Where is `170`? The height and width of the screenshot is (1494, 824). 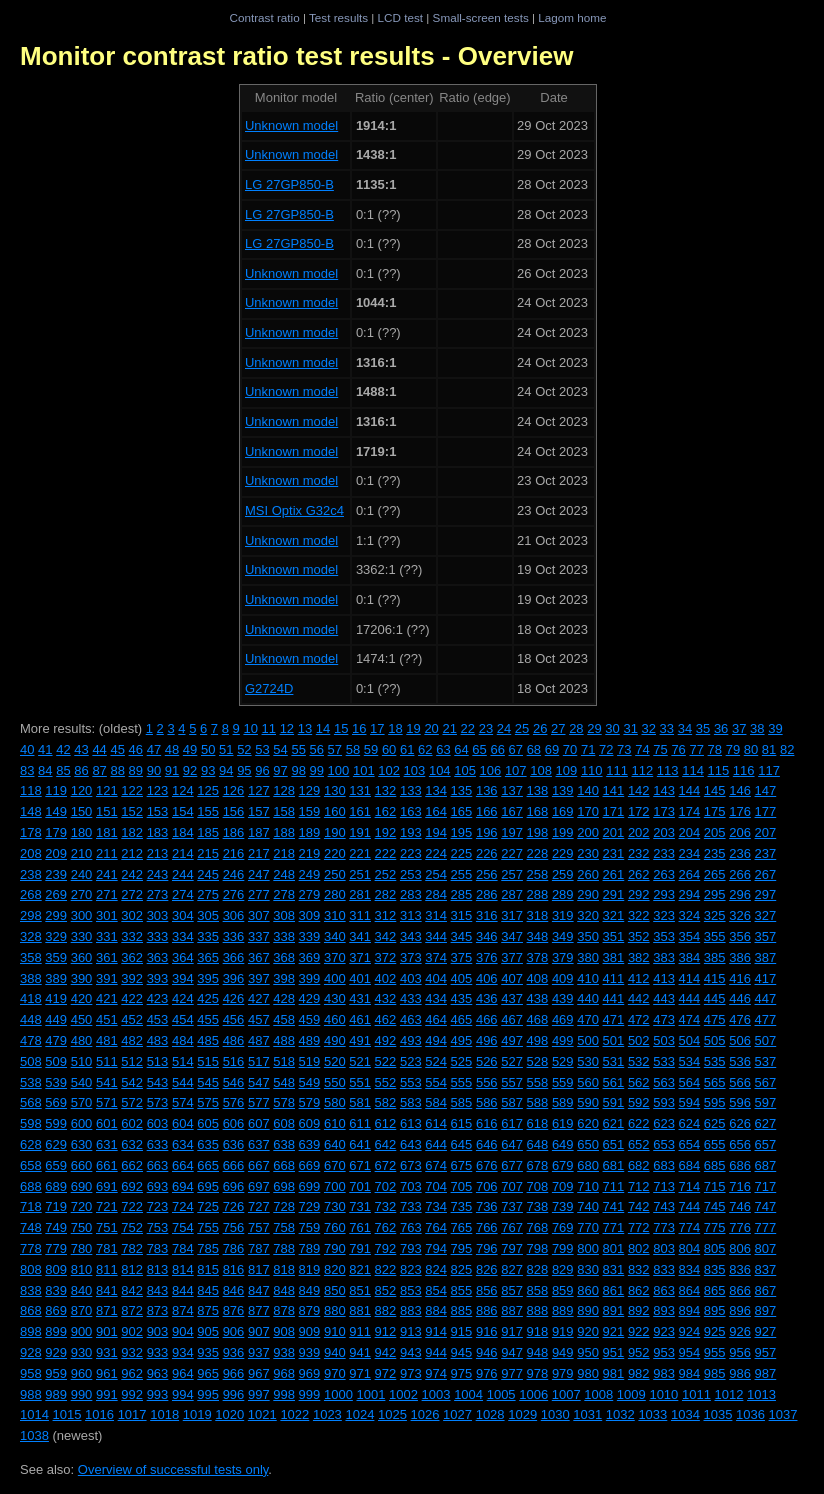
170 is located at coordinates (588, 811).